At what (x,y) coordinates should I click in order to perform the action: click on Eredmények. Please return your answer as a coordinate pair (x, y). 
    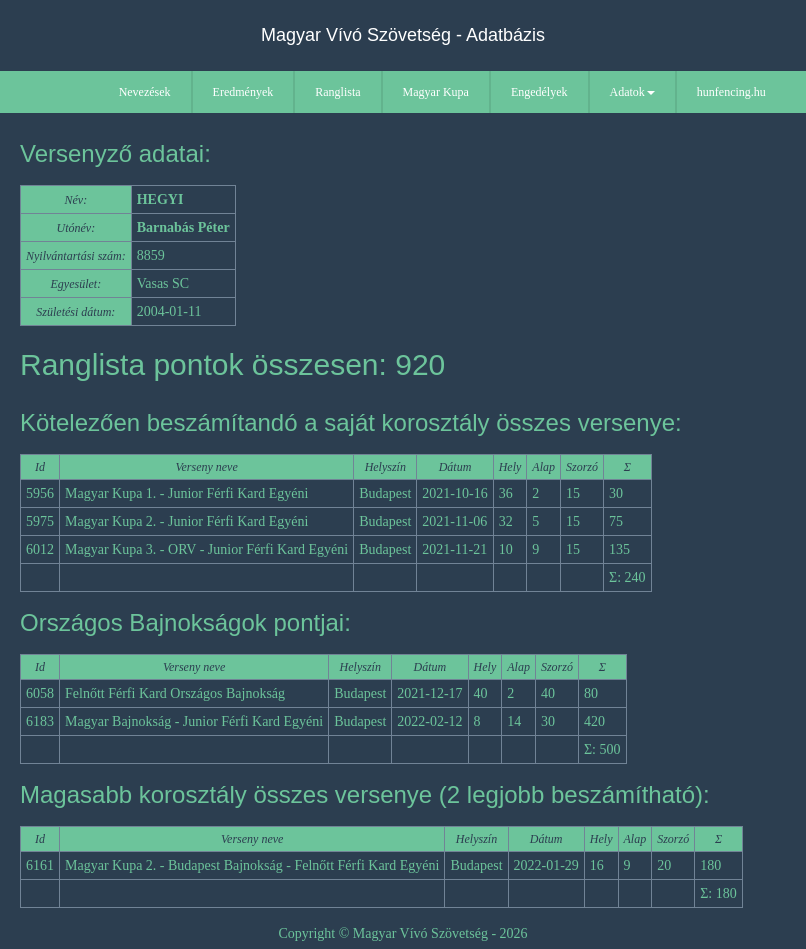
    Looking at the image, I should click on (243, 92).